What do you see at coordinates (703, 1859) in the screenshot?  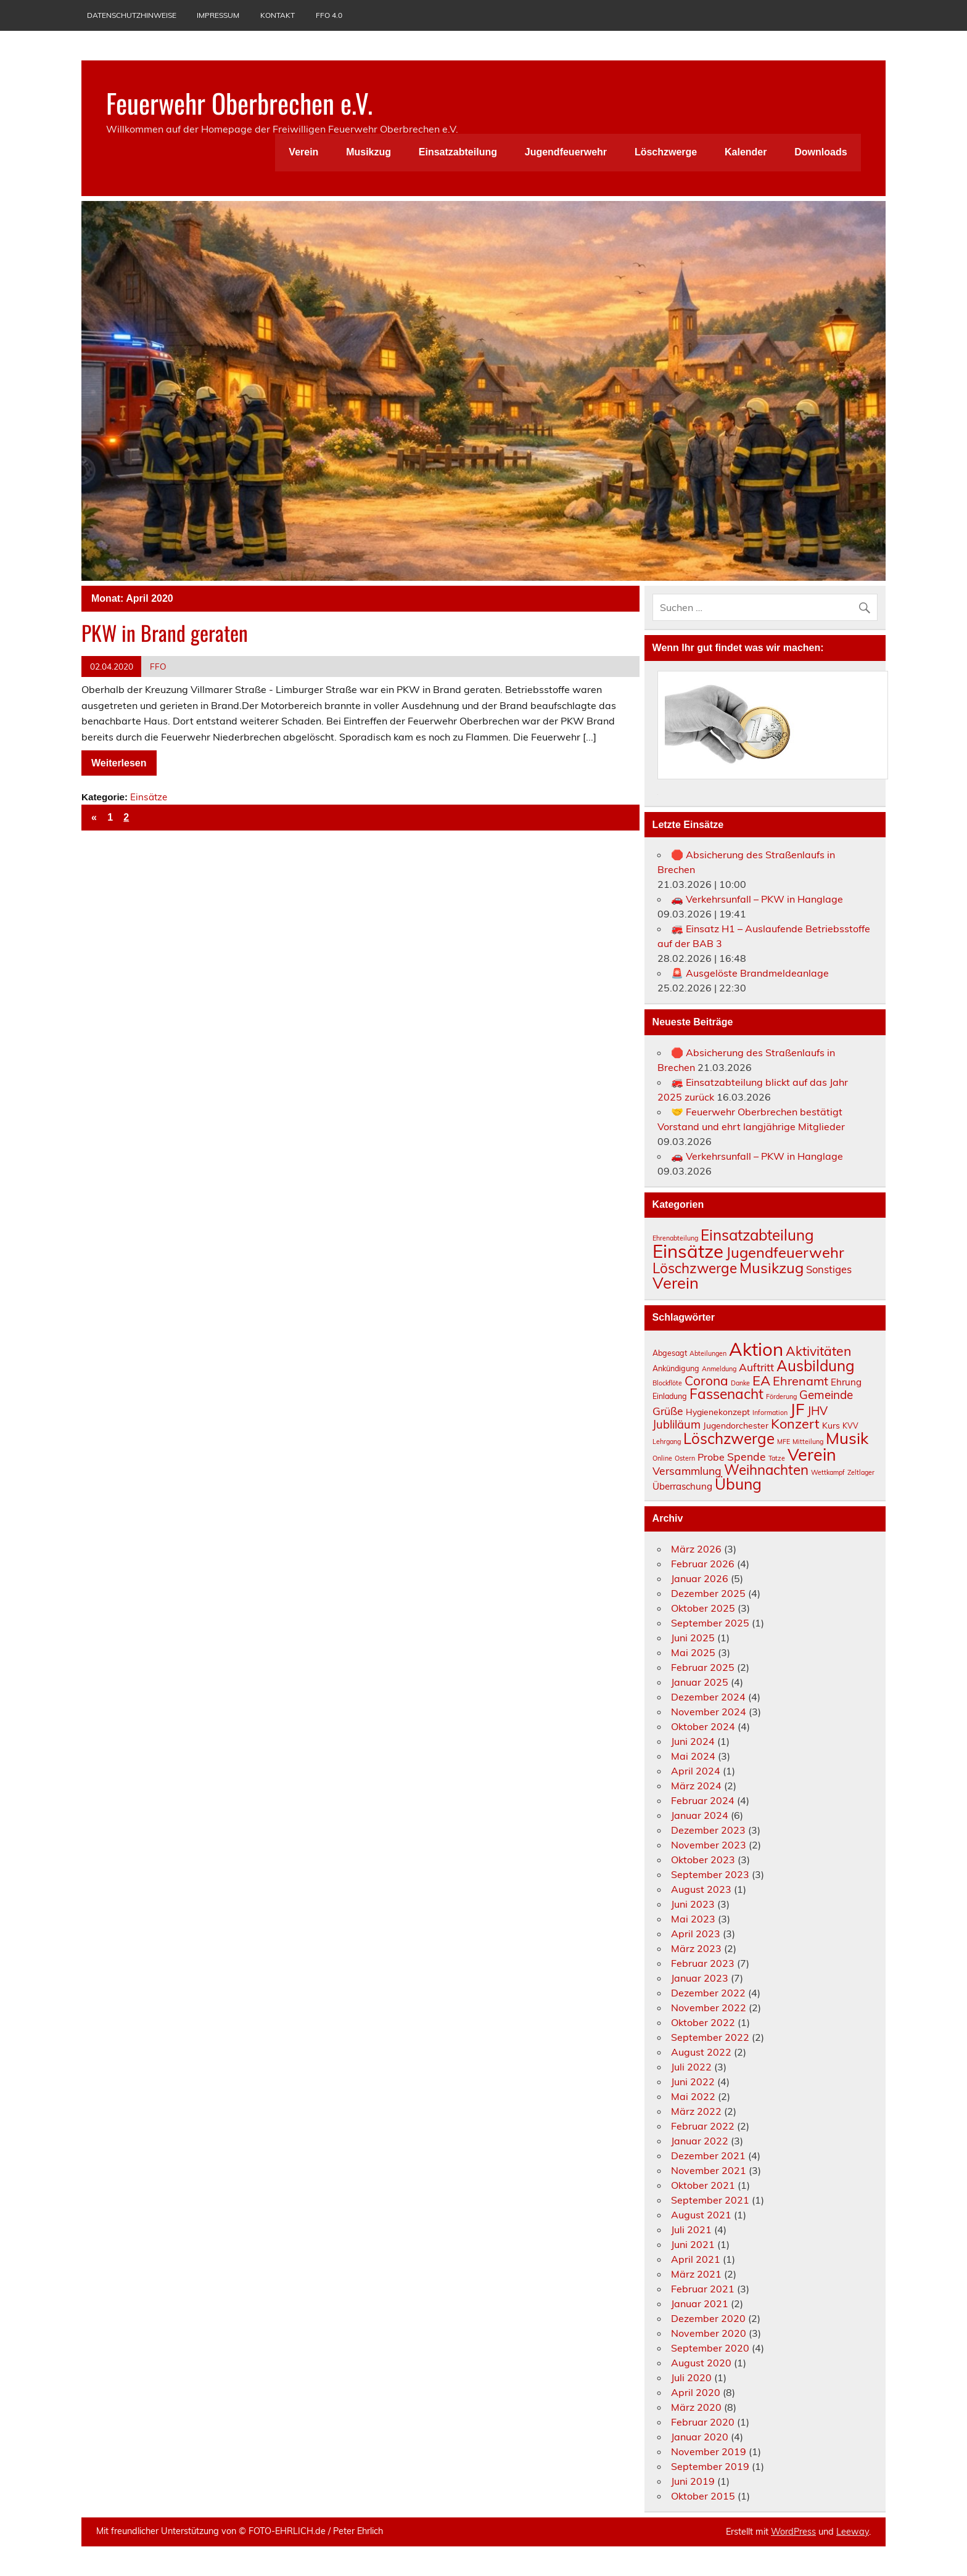 I see `Oktober 2023` at bounding box center [703, 1859].